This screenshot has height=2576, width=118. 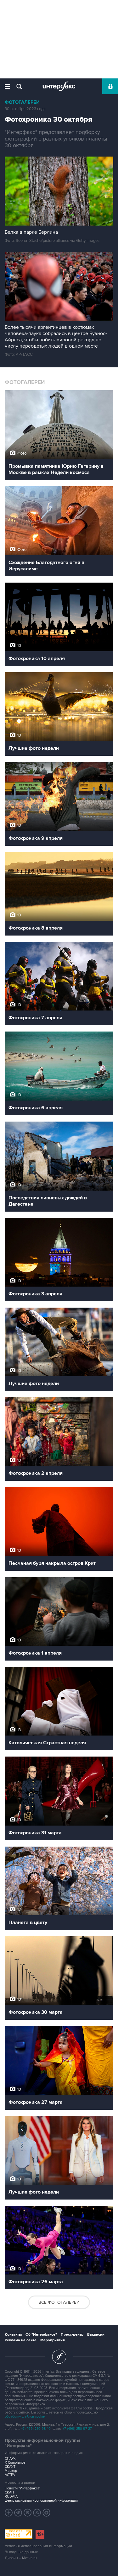 I want to click on Выходные данные, so click(x=21, y=2552).